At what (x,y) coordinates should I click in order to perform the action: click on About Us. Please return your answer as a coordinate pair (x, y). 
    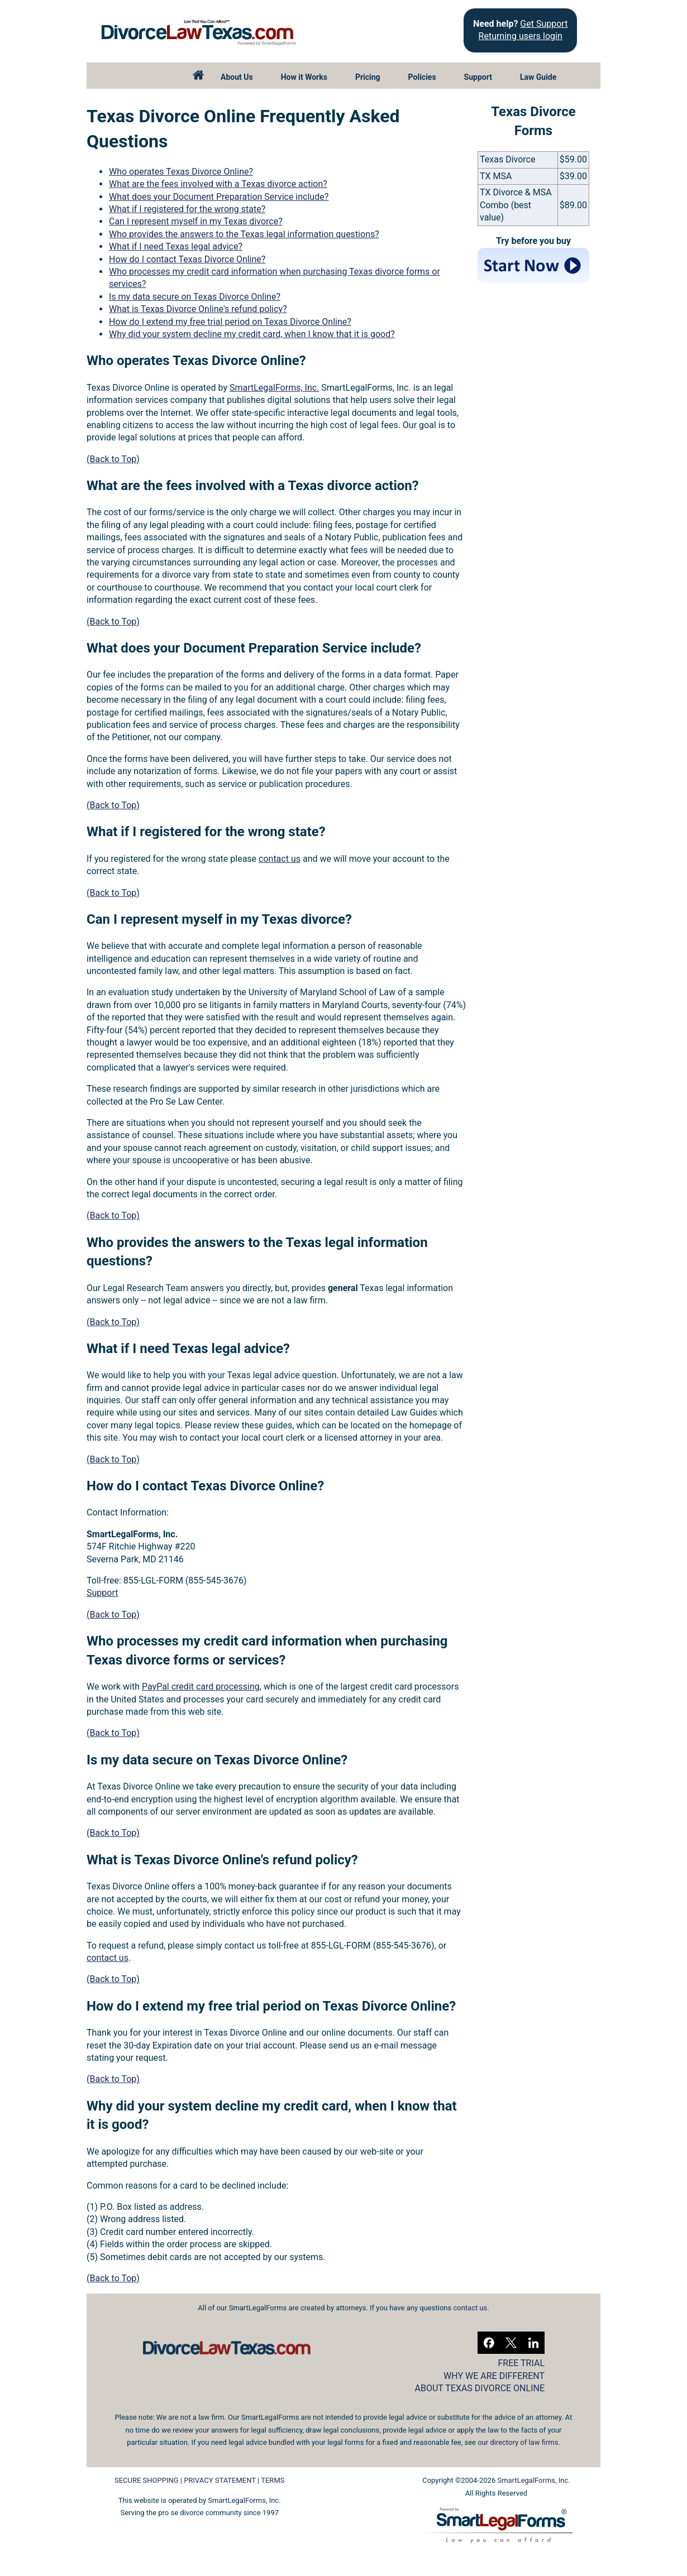
    Looking at the image, I should click on (237, 77).